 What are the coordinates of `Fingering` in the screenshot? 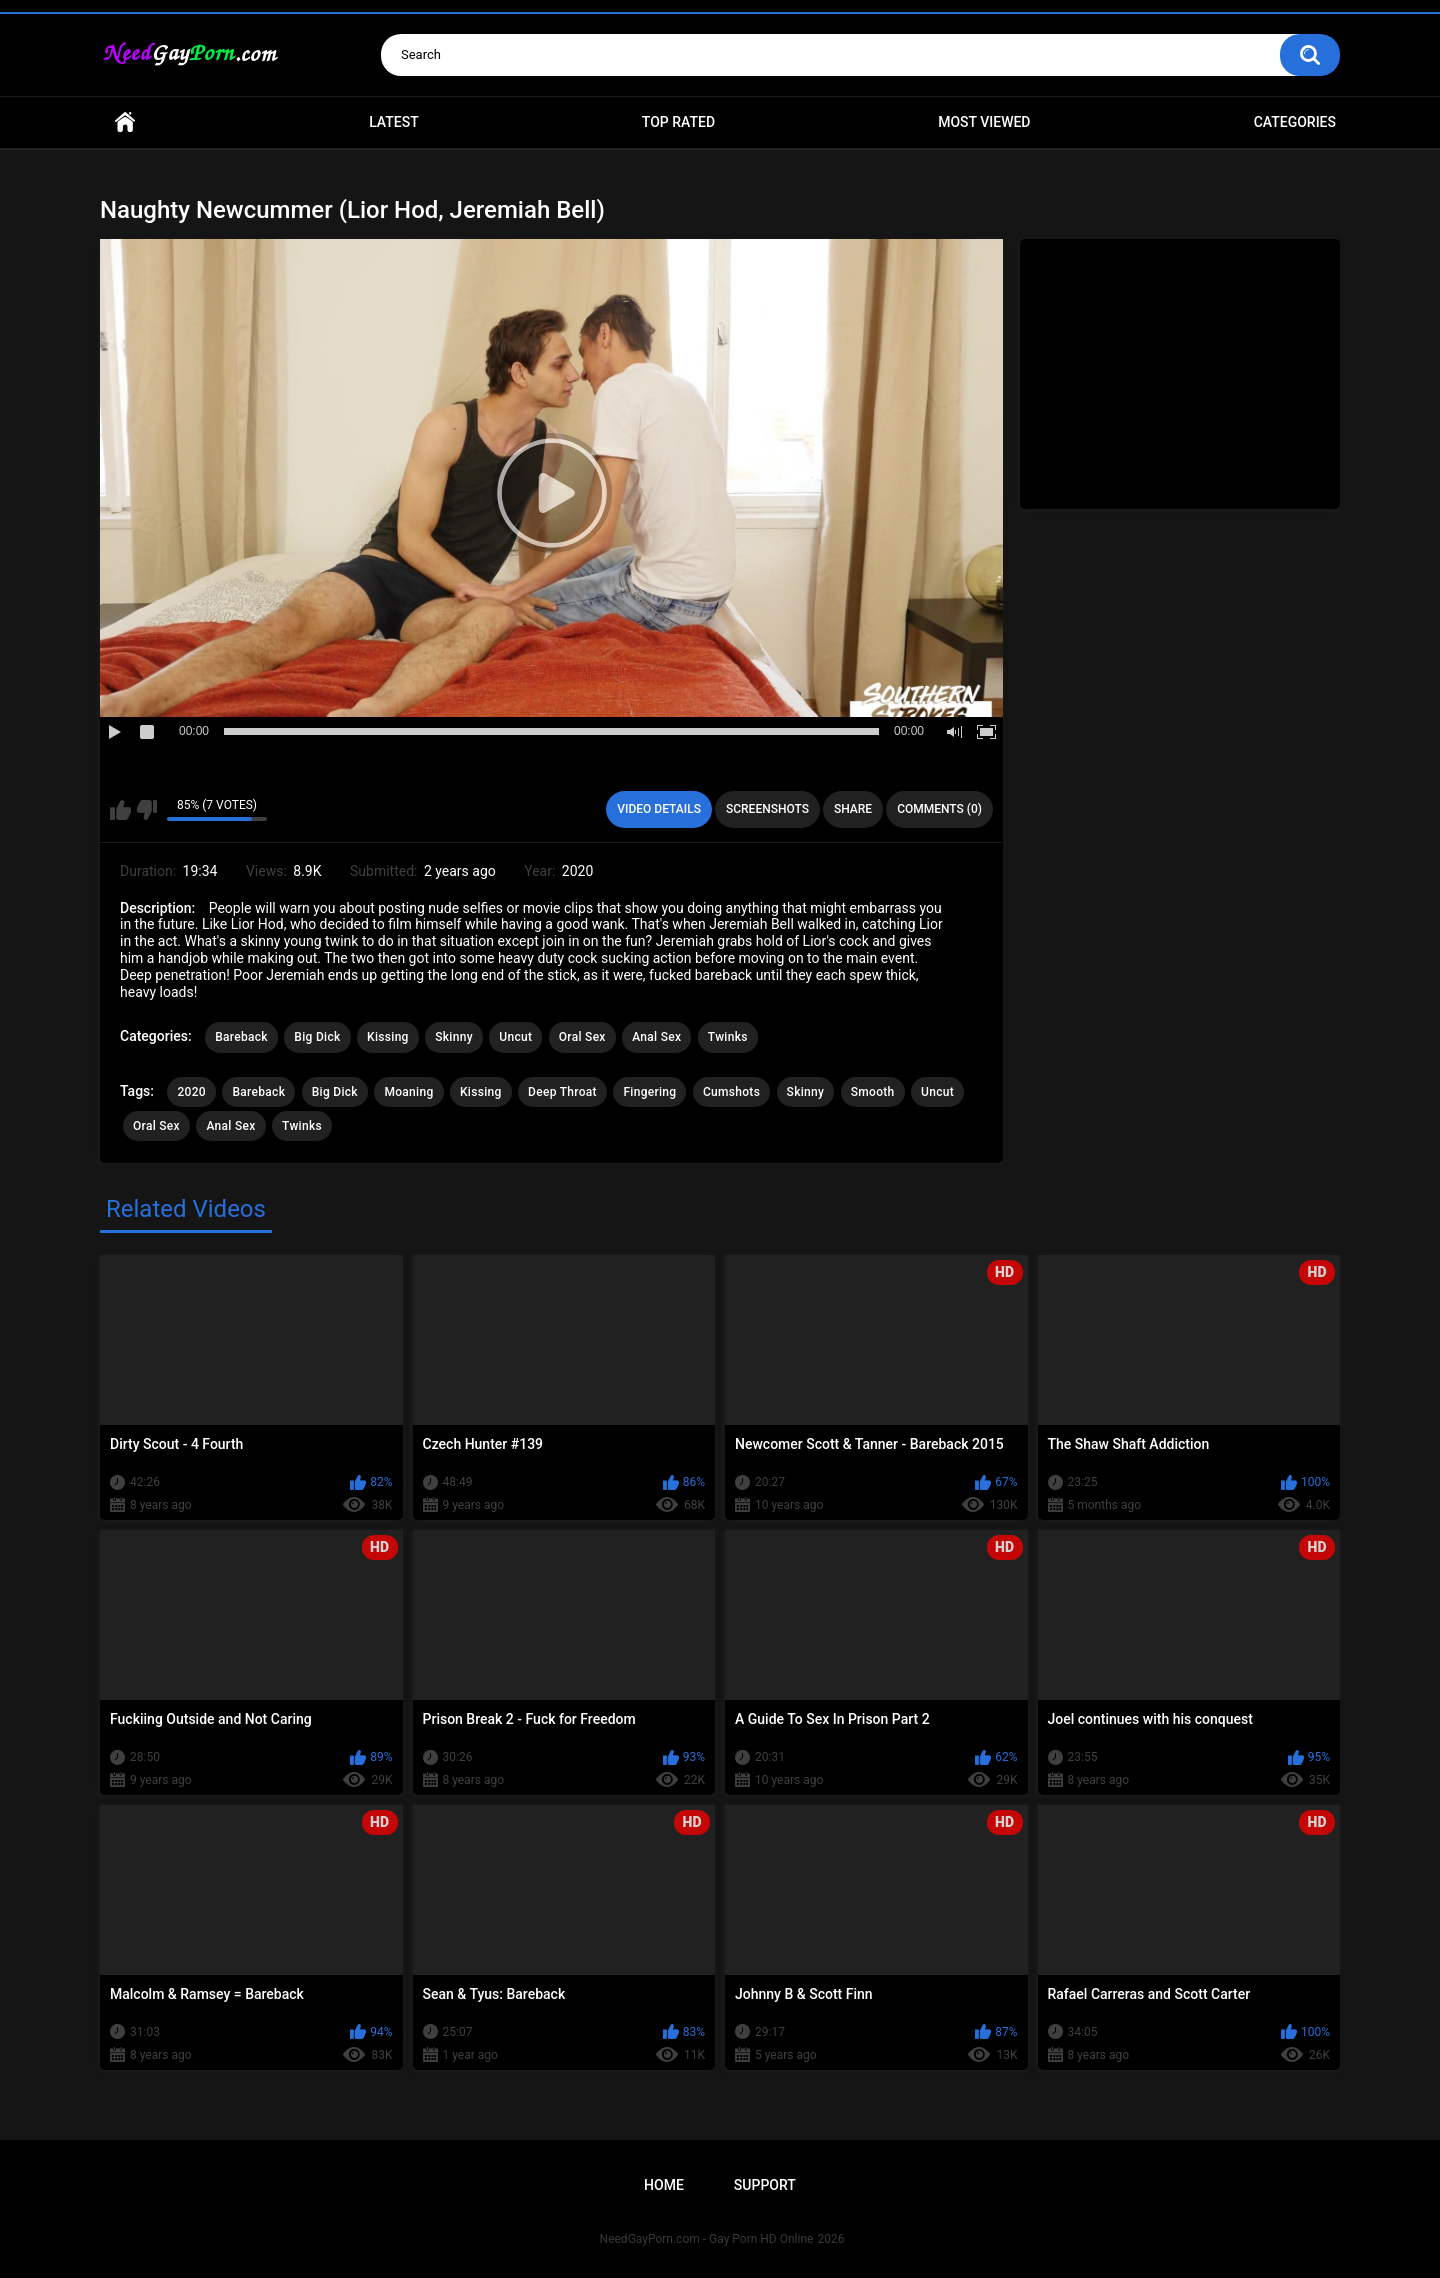 It's located at (649, 1092).